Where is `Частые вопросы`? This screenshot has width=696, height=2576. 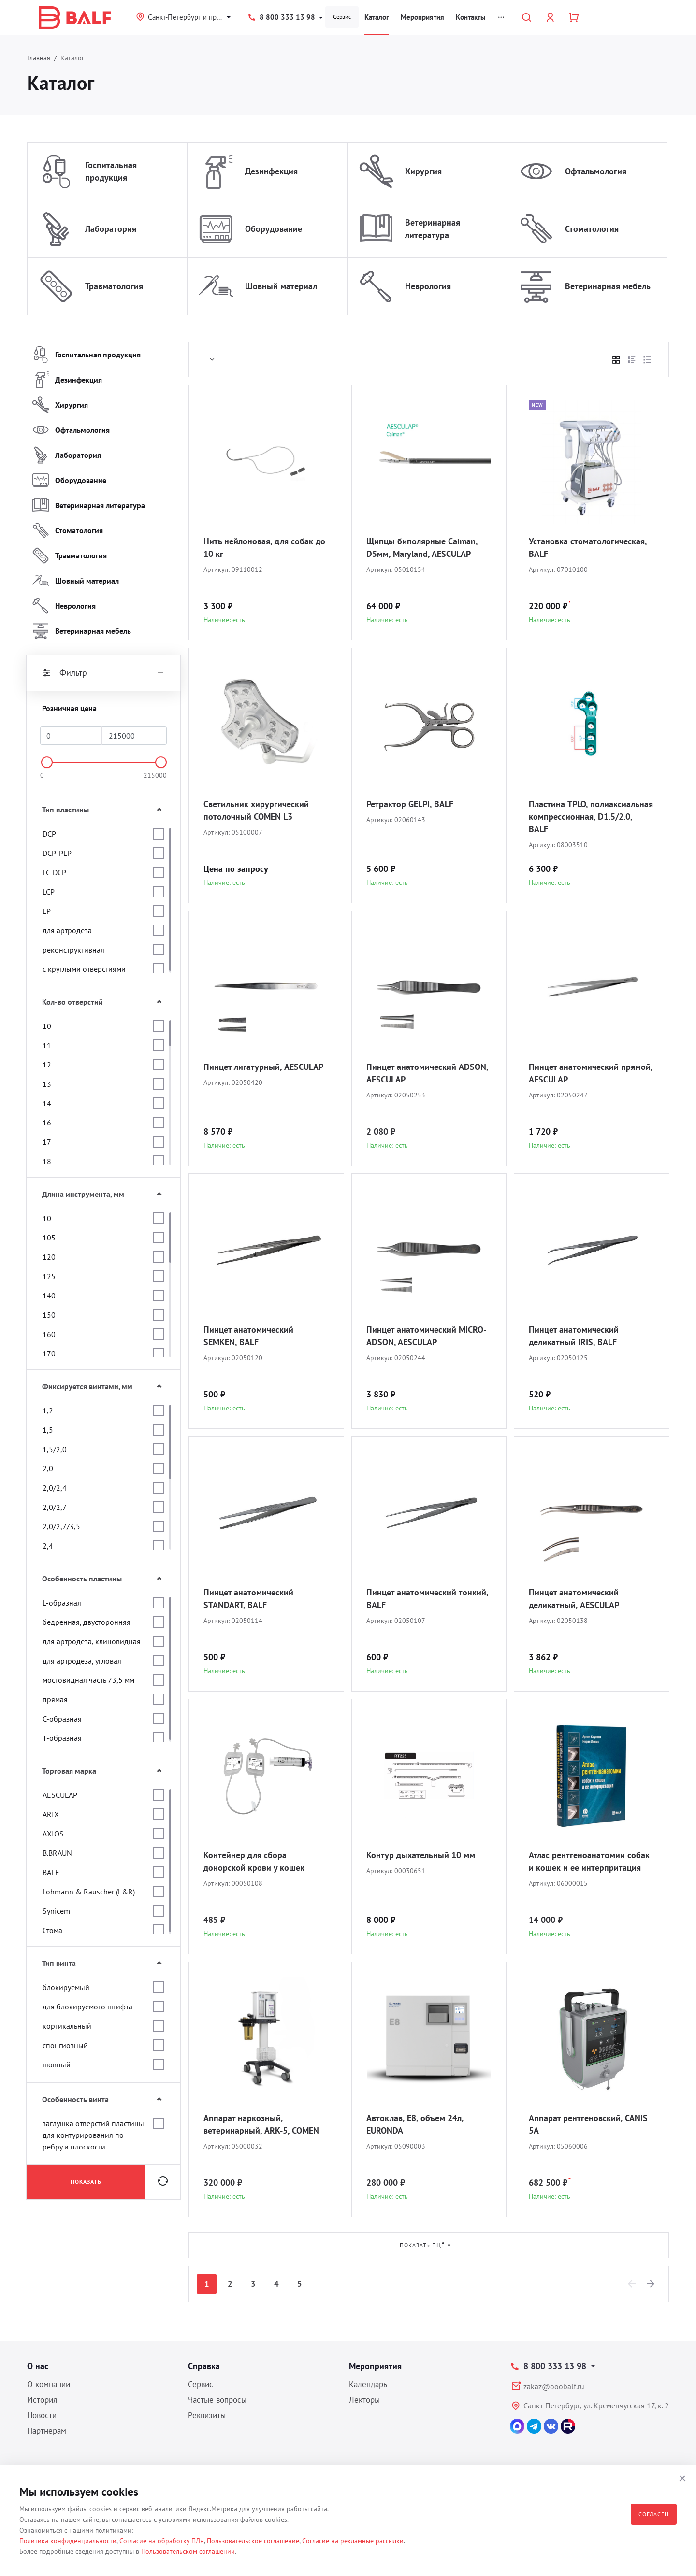 Частые вопросы is located at coordinates (217, 2399).